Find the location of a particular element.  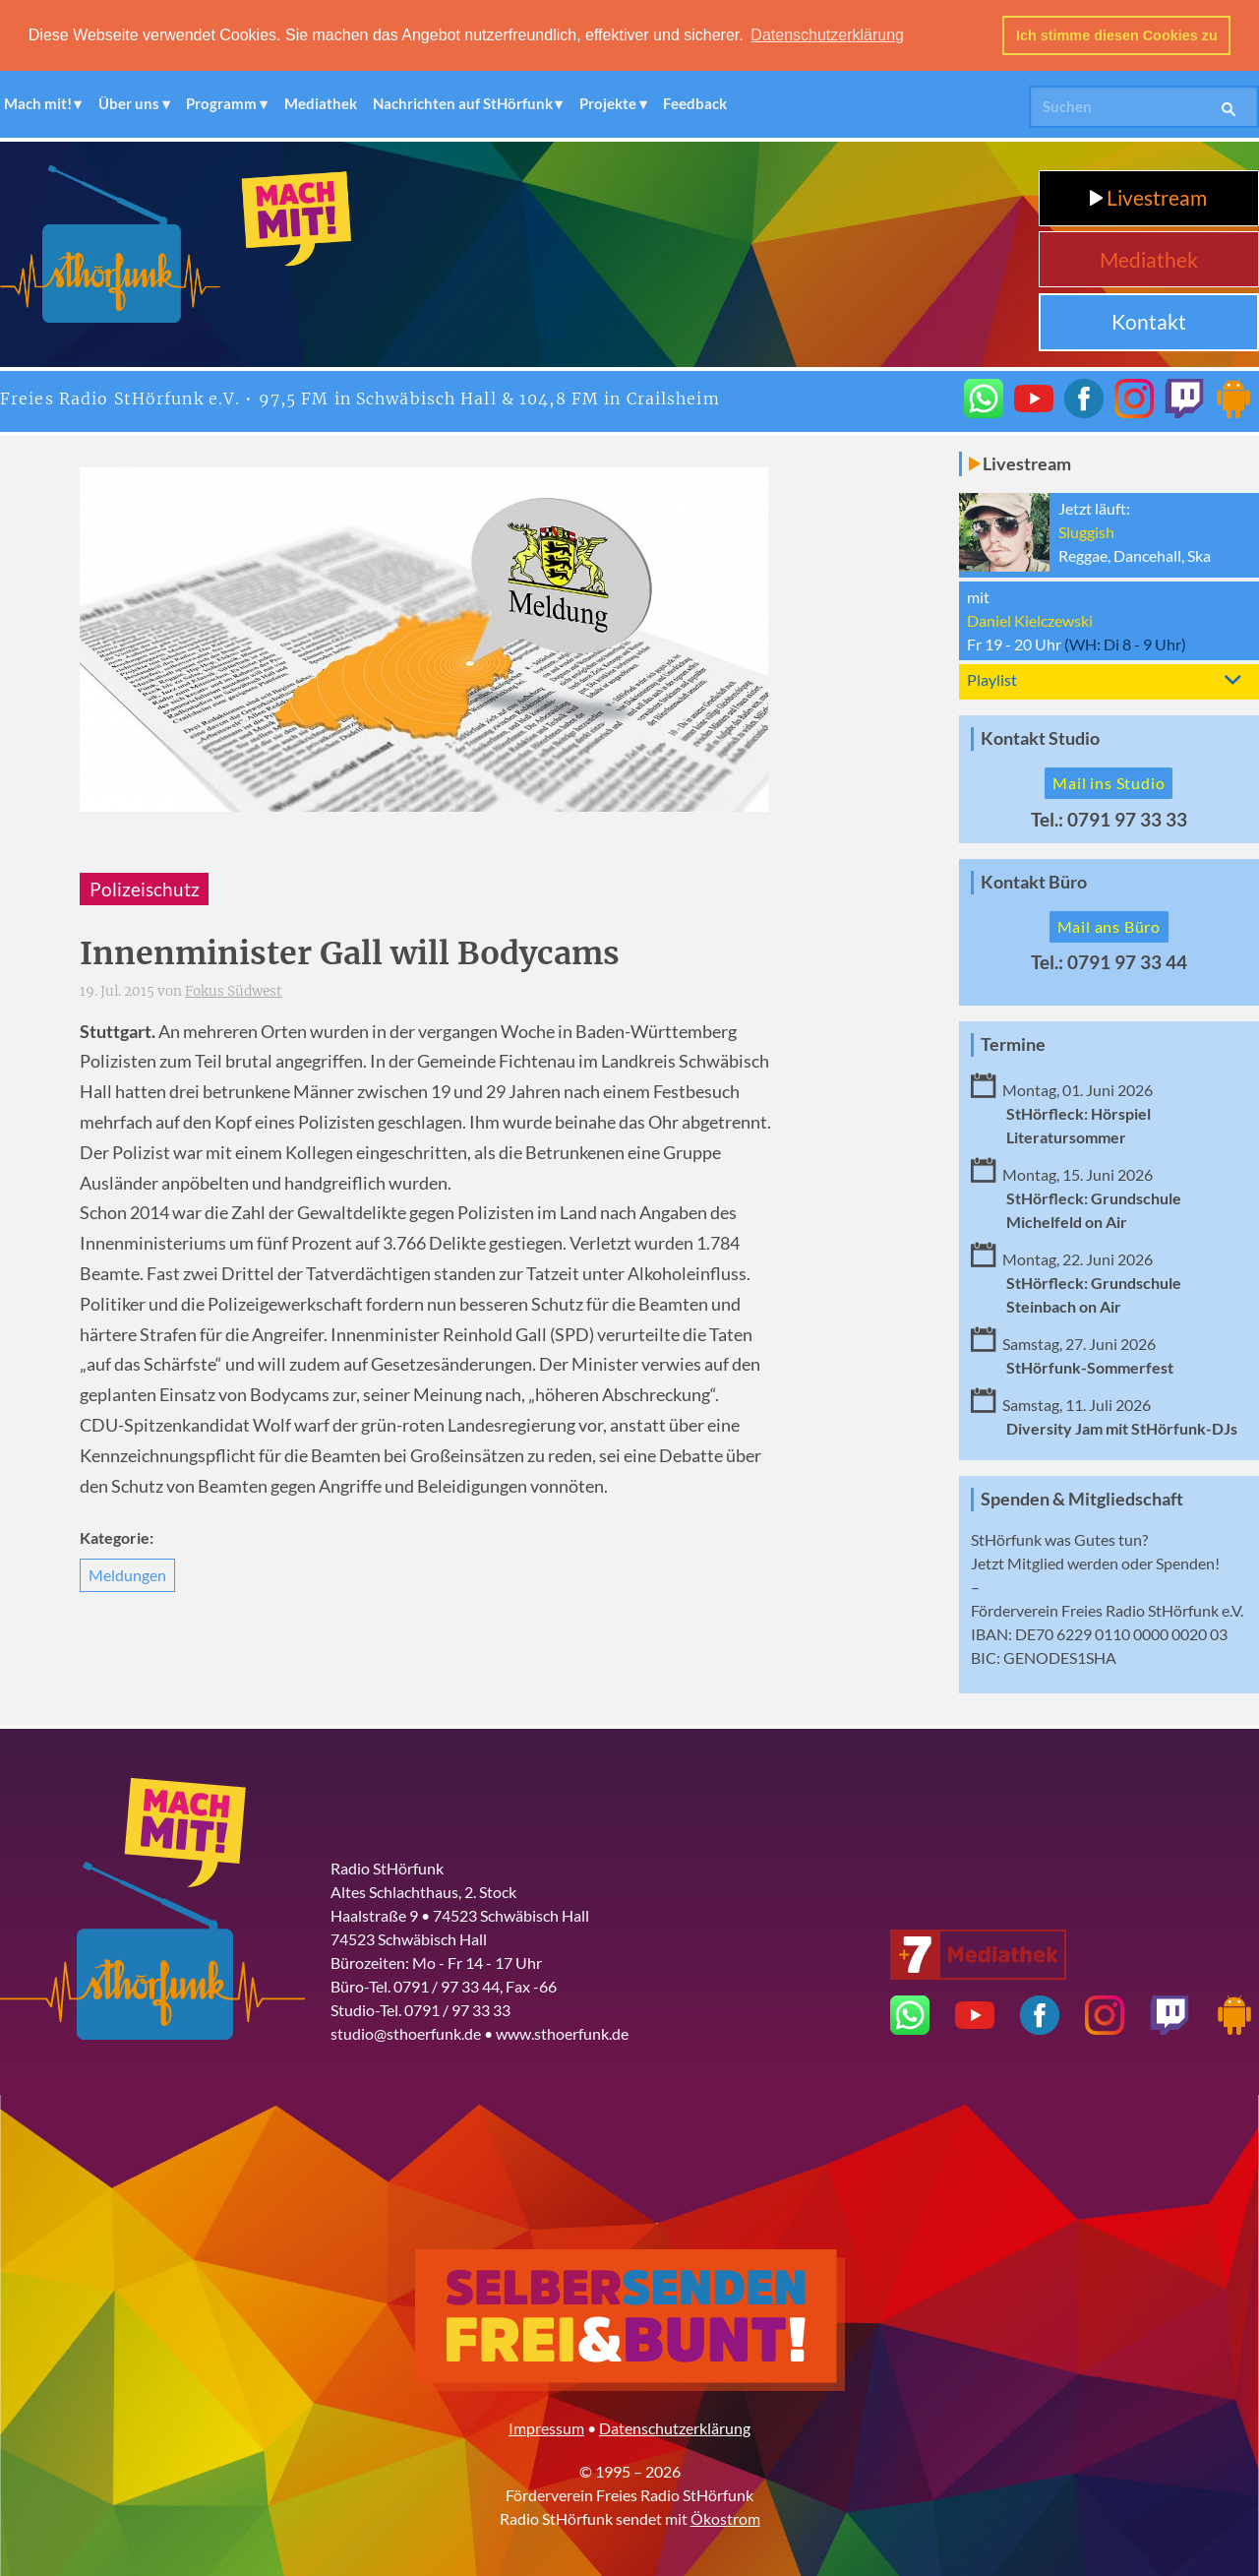

Ökostrom is located at coordinates (725, 2518).